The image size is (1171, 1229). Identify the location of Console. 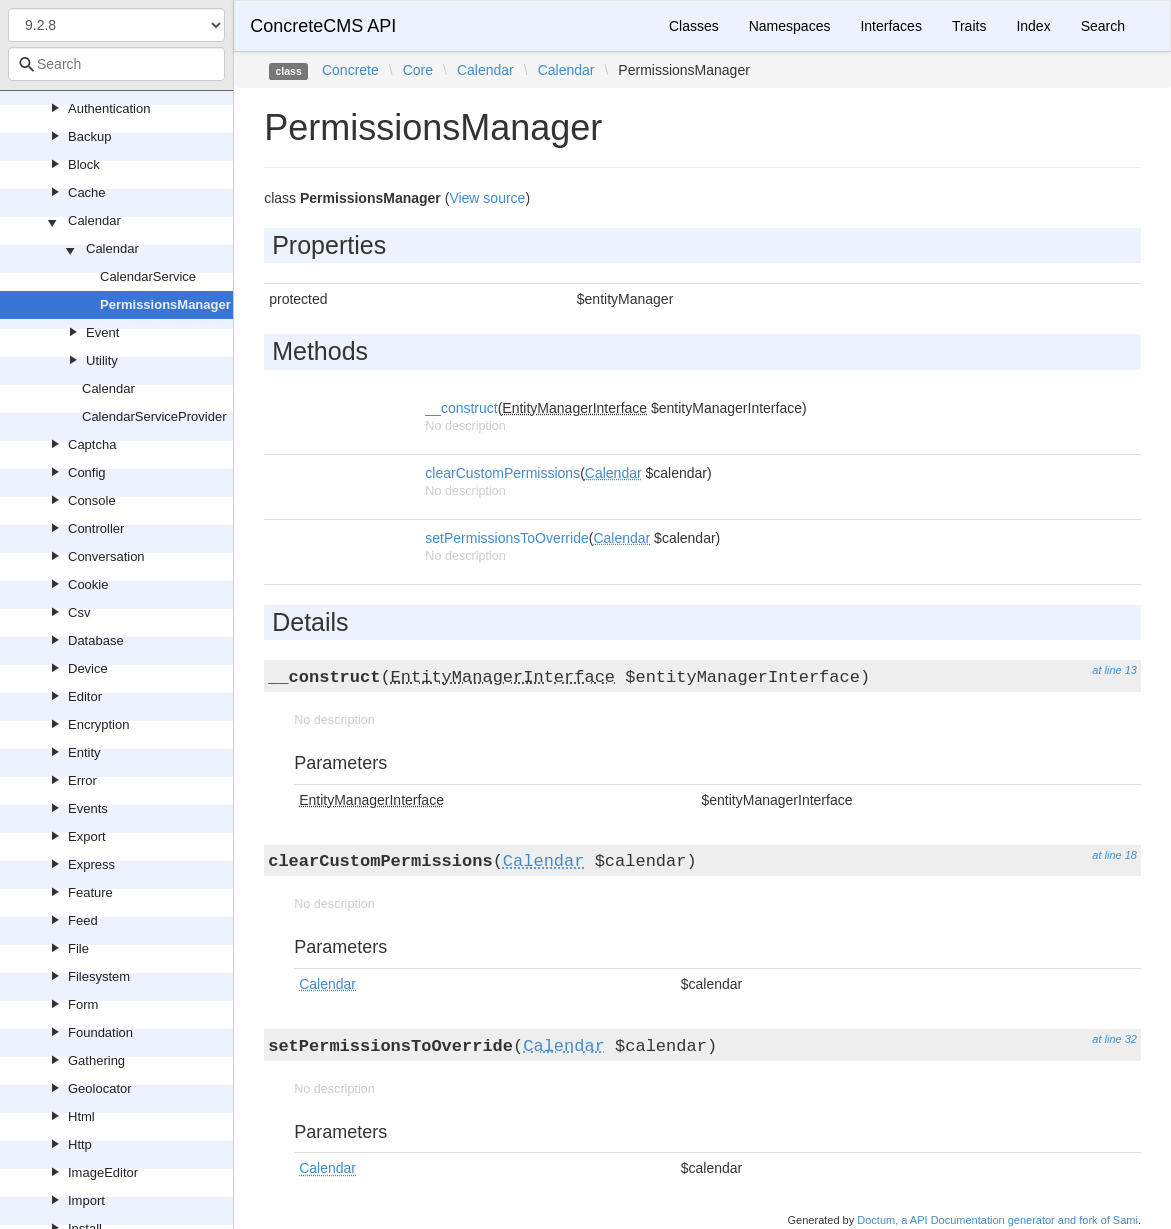
(92, 500).